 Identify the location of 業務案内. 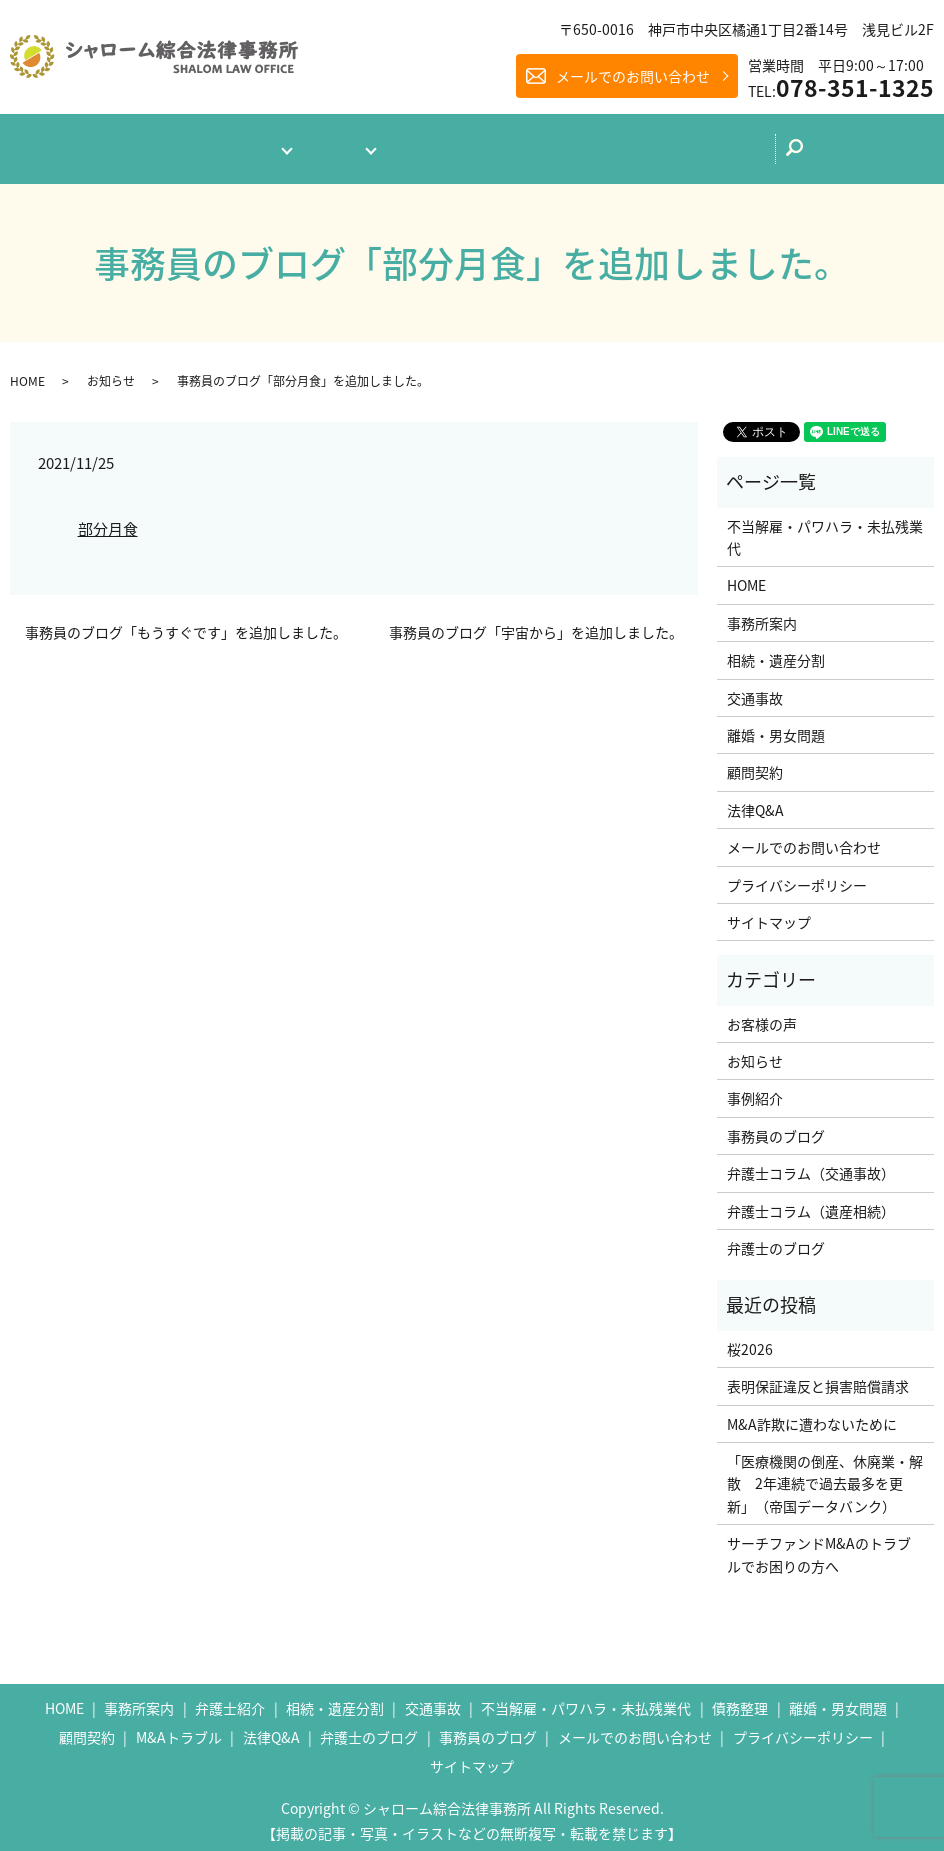
(332, 143).